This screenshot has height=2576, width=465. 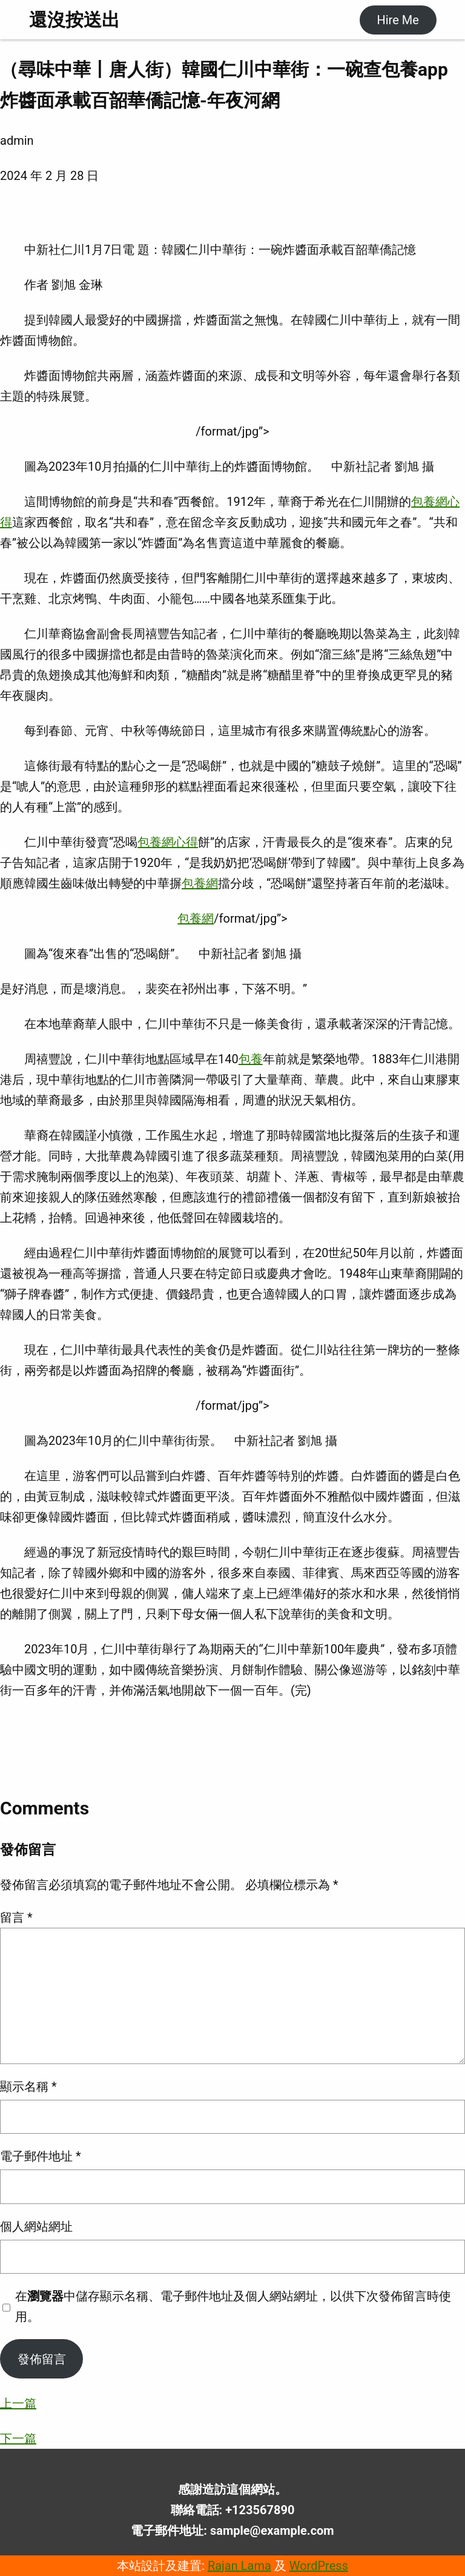 What do you see at coordinates (36, 2226) in the screenshot?
I see `個人網站網址` at bounding box center [36, 2226].